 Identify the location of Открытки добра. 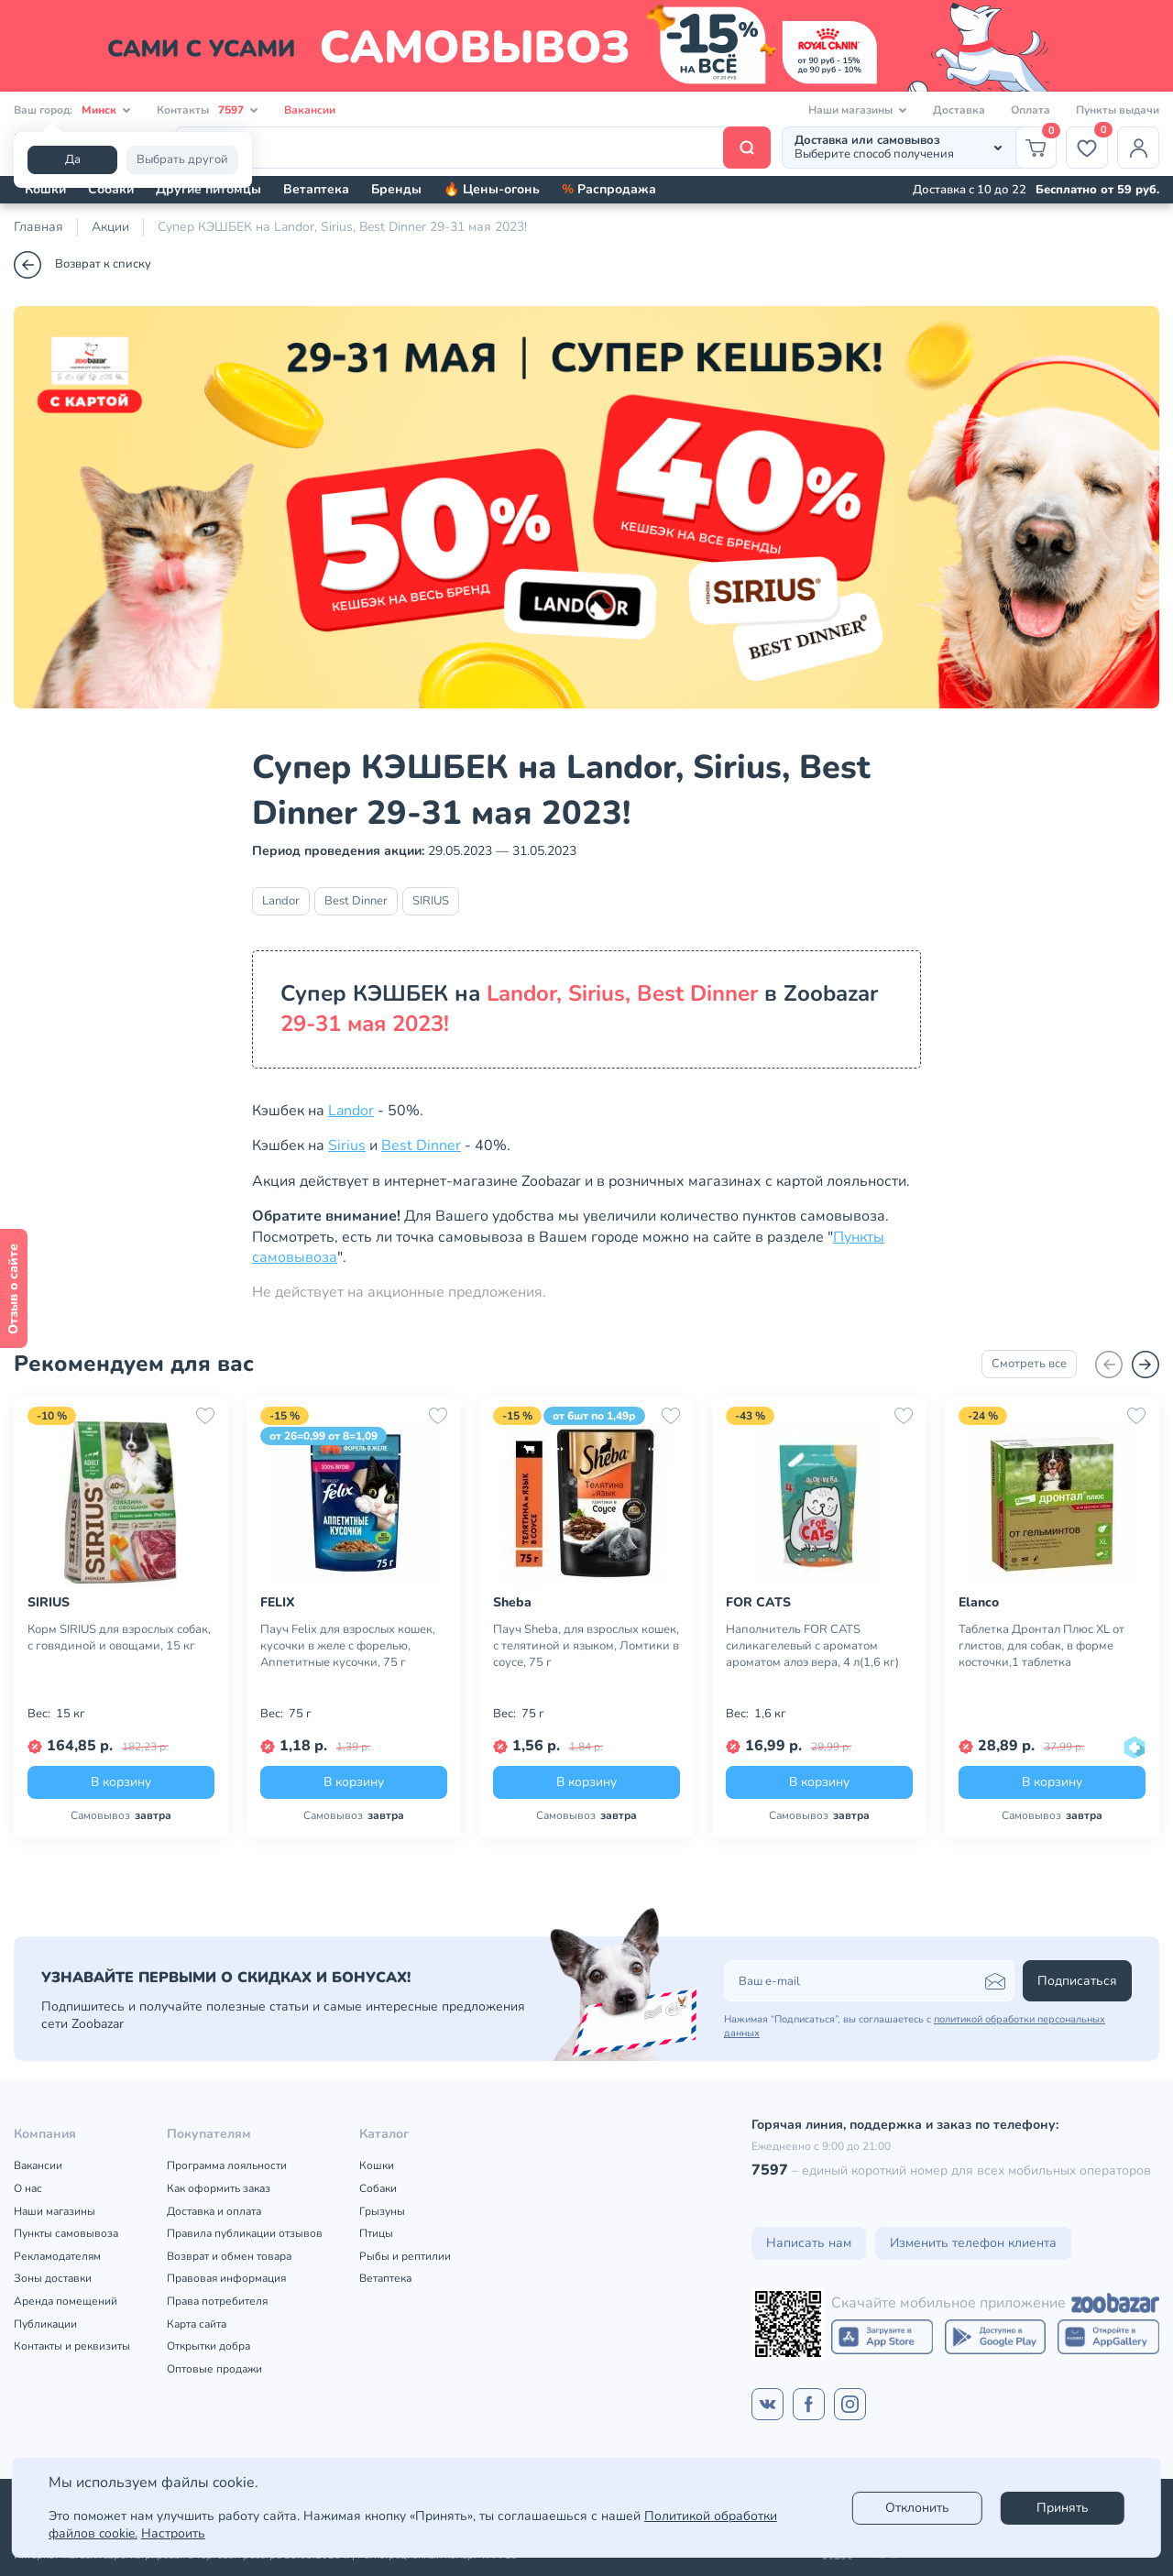
(208, 2346).